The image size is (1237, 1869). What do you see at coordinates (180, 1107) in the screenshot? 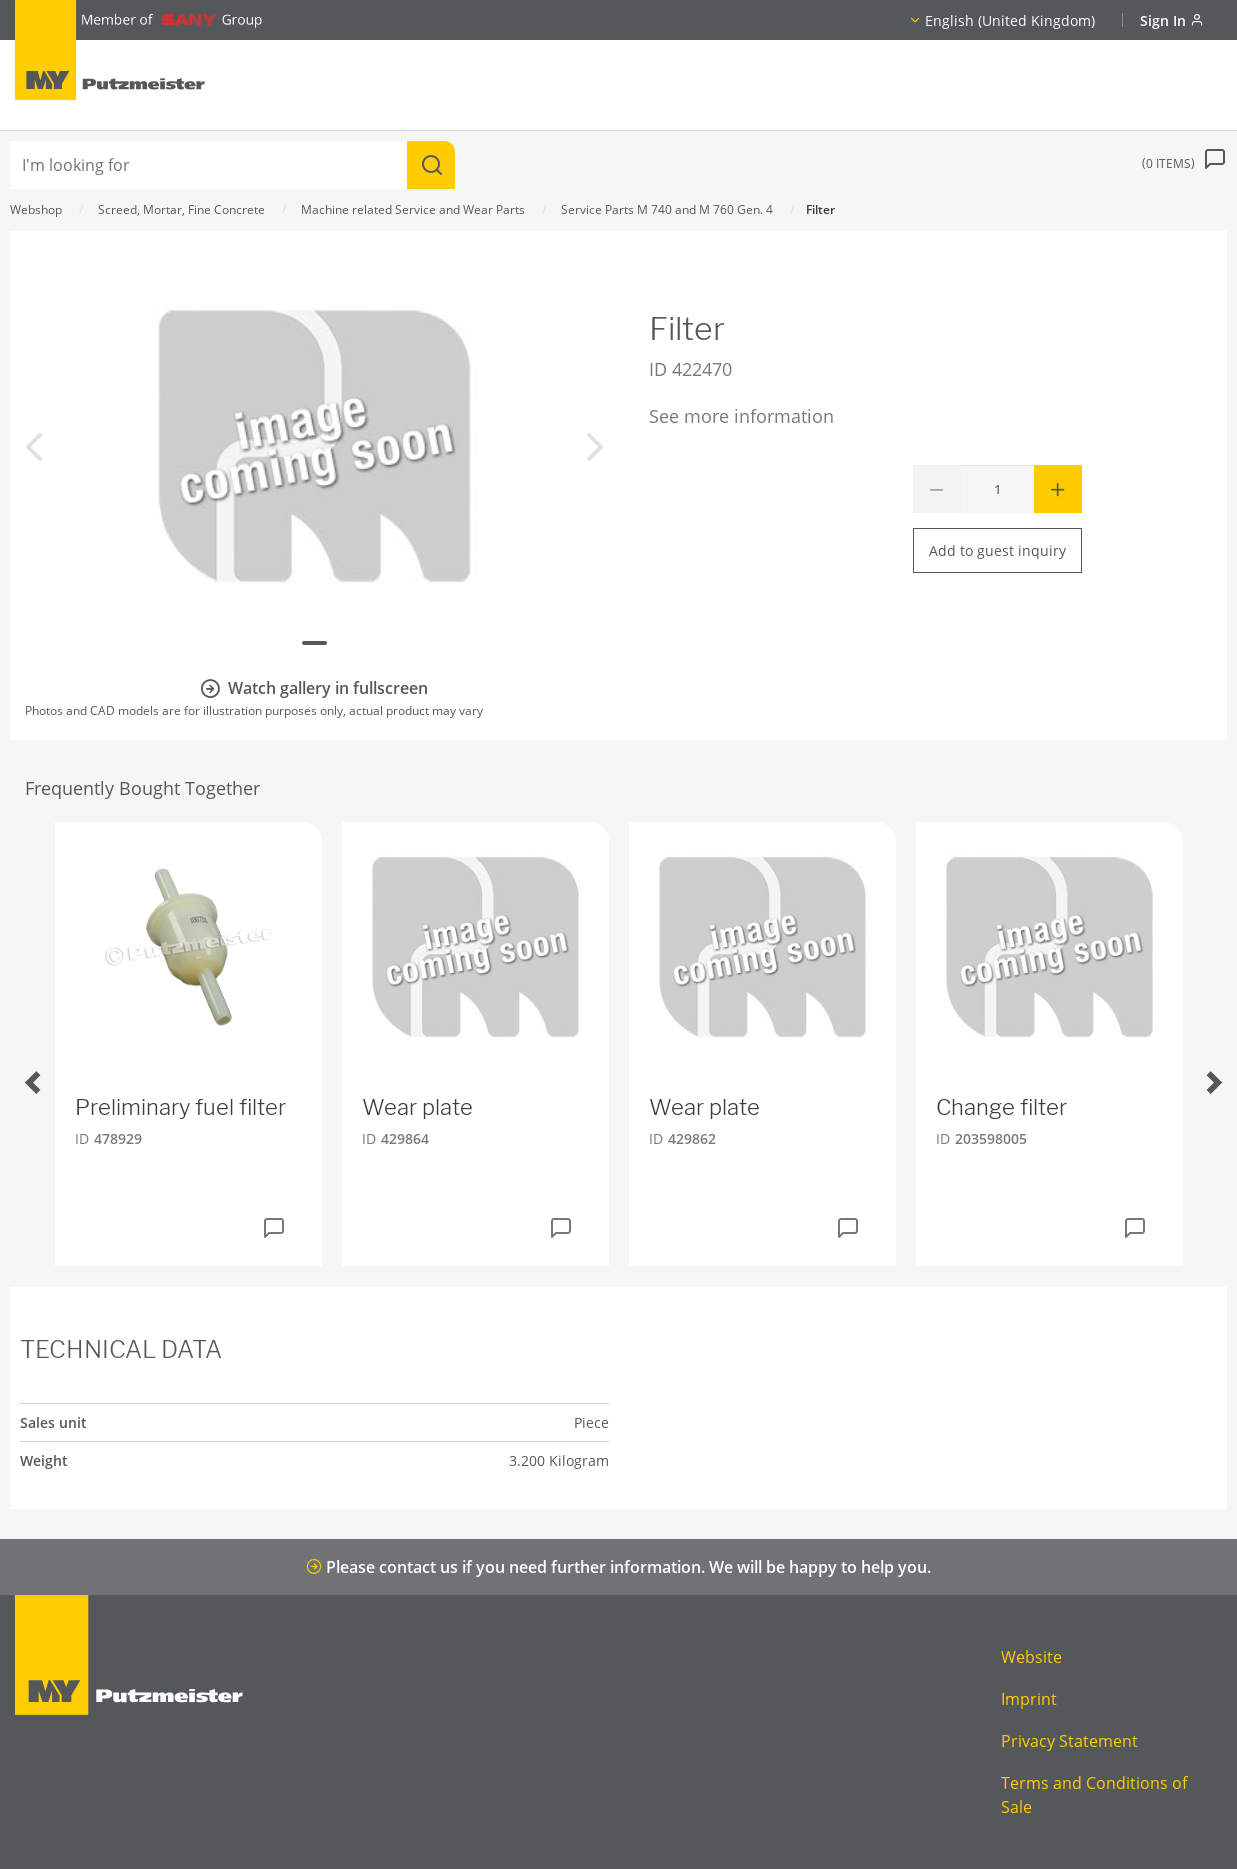
I see `Preliminary fuel filter` at bounding box center [180, 1107].